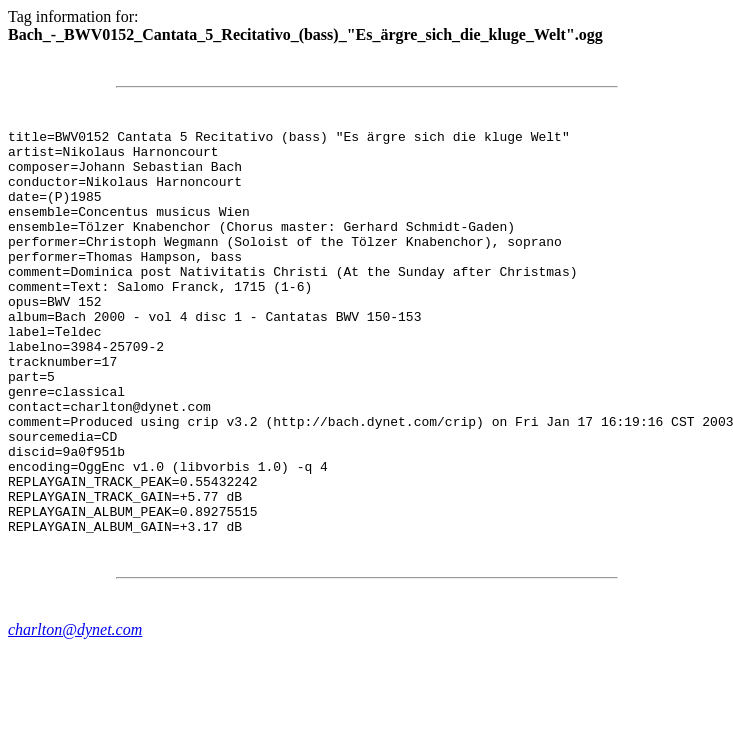  What do you see at coordinates (75, 710) in the screenshot?
I see `charlton@dynet.com` at bounding box center [75, 710].